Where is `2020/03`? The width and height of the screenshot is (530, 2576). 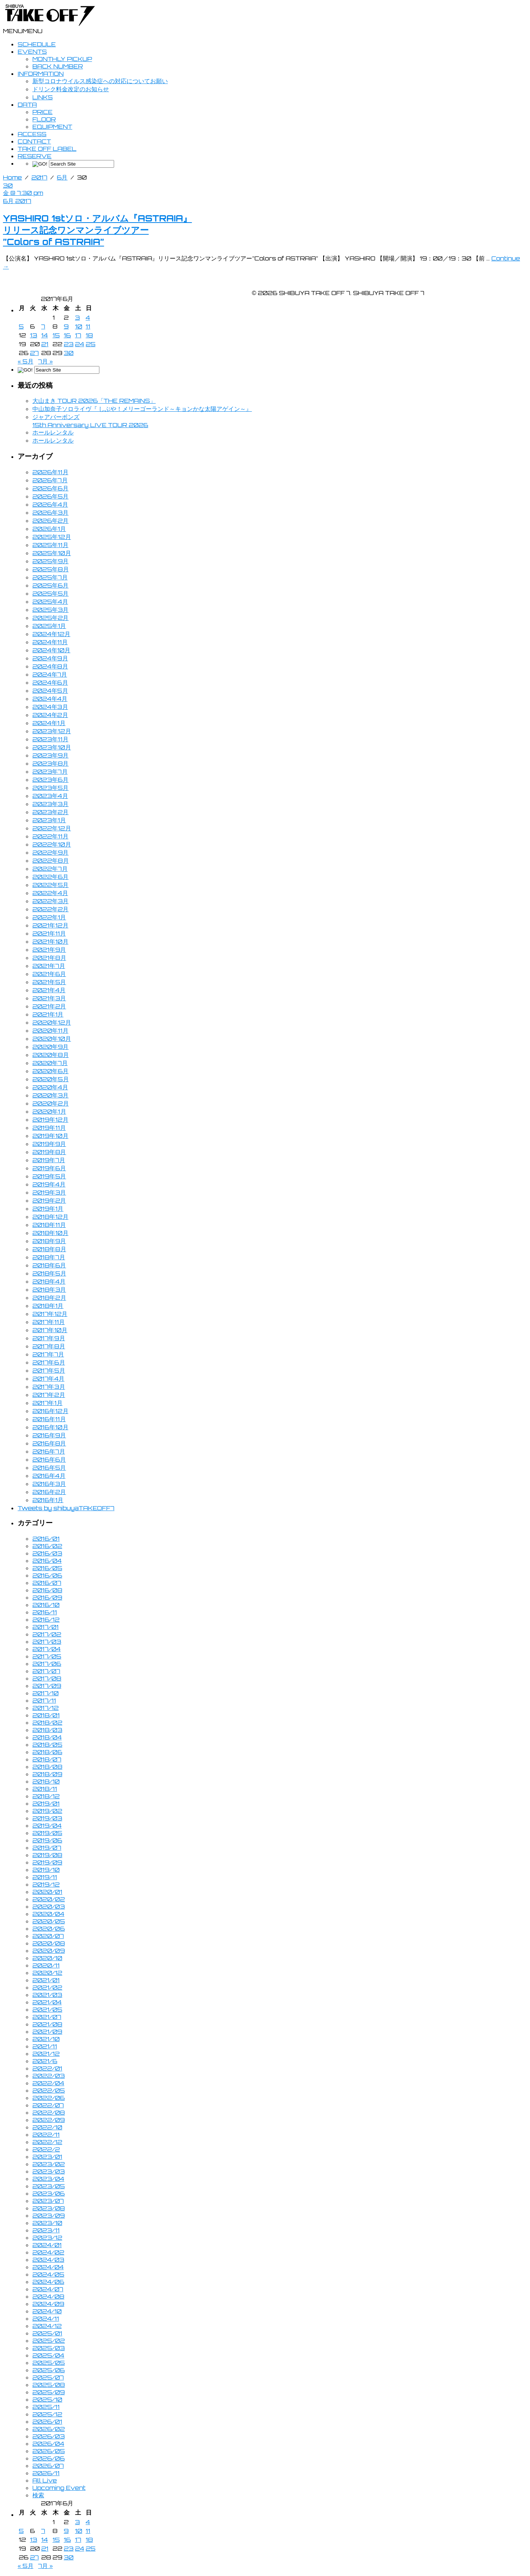
2020/03 is located at coordinates (48, 1906).